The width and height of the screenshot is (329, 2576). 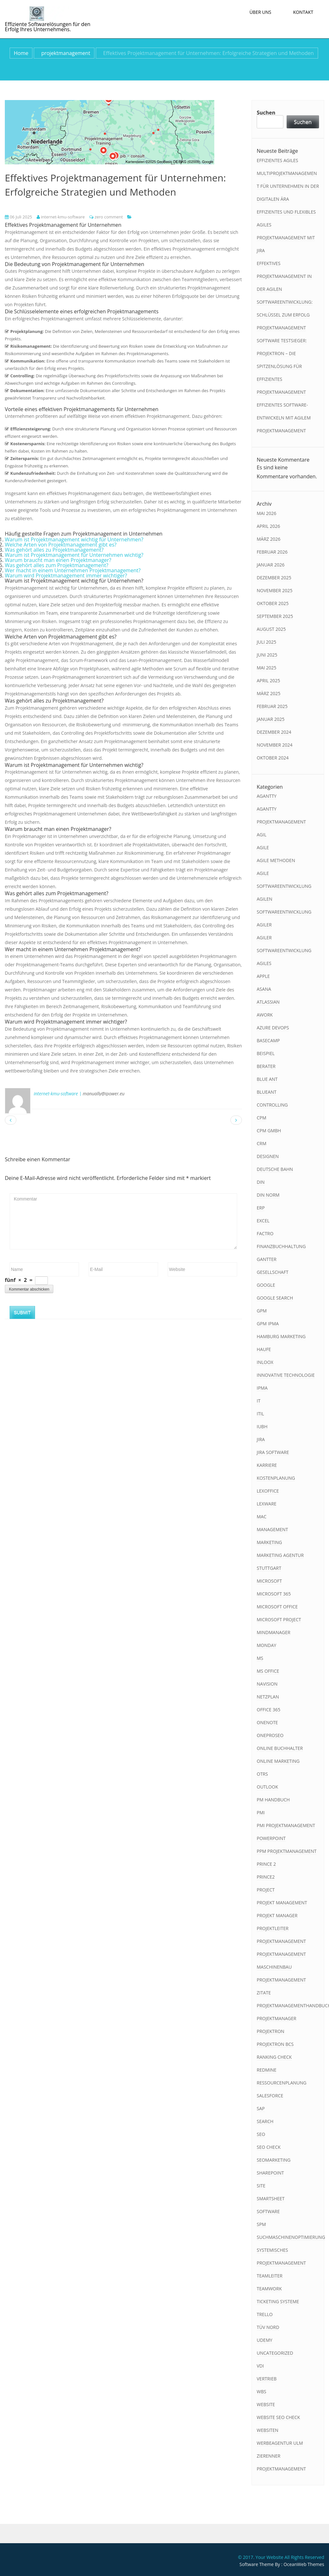 What do you see at coordinates (268, 1195) in the screenshot?
I see `din norm` at bounding box center [268, 1195].